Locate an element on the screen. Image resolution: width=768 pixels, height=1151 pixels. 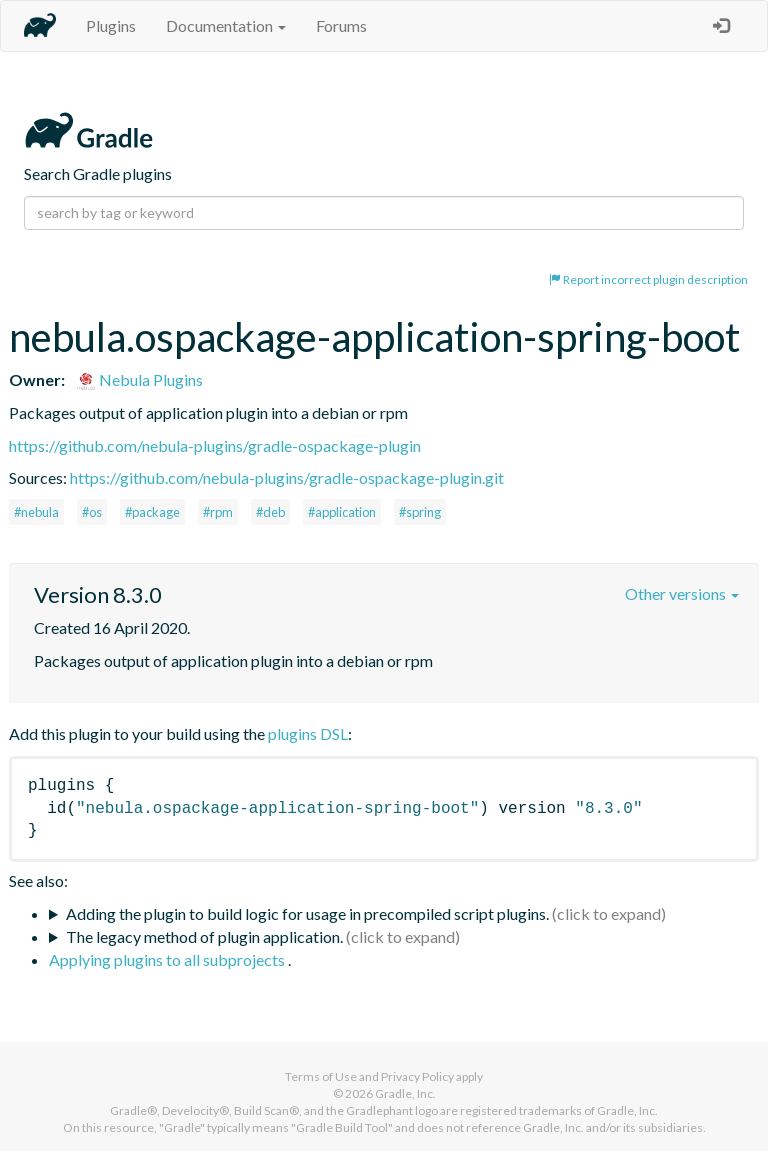
Documentation [button] is located at coordinates (226, 25).